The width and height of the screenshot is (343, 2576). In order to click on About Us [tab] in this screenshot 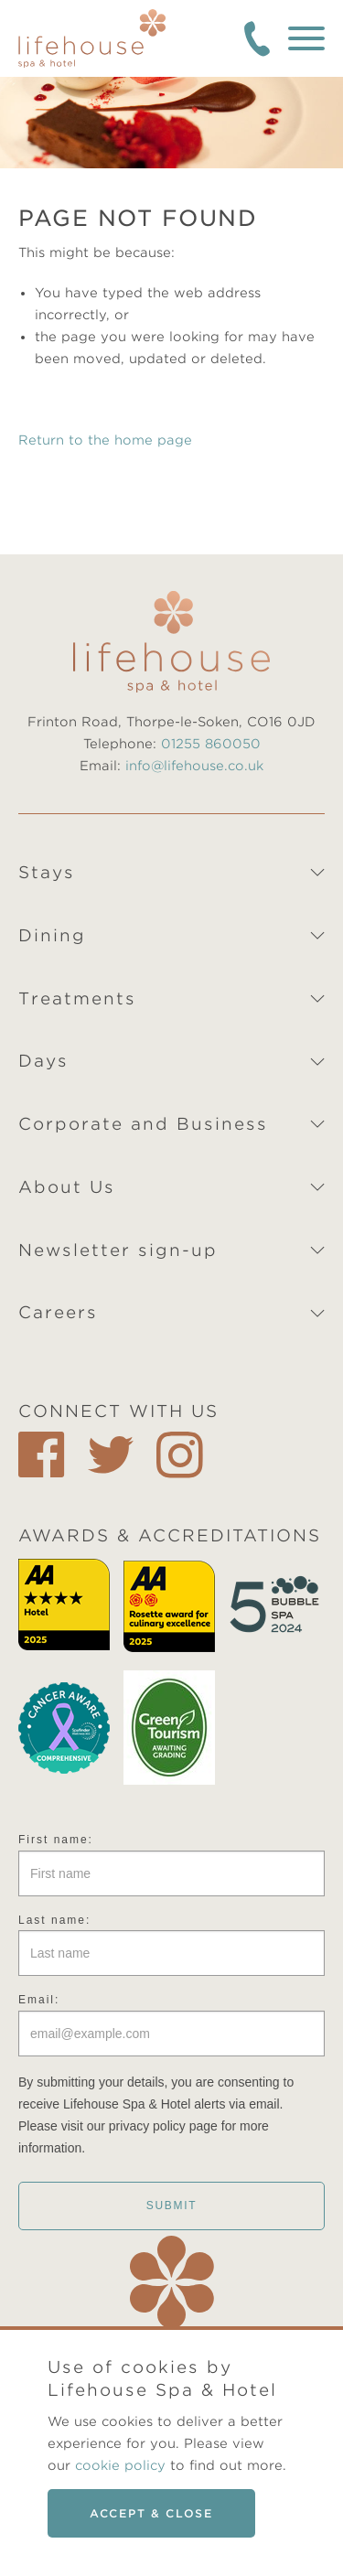, I will do `click(66, 1187)`.